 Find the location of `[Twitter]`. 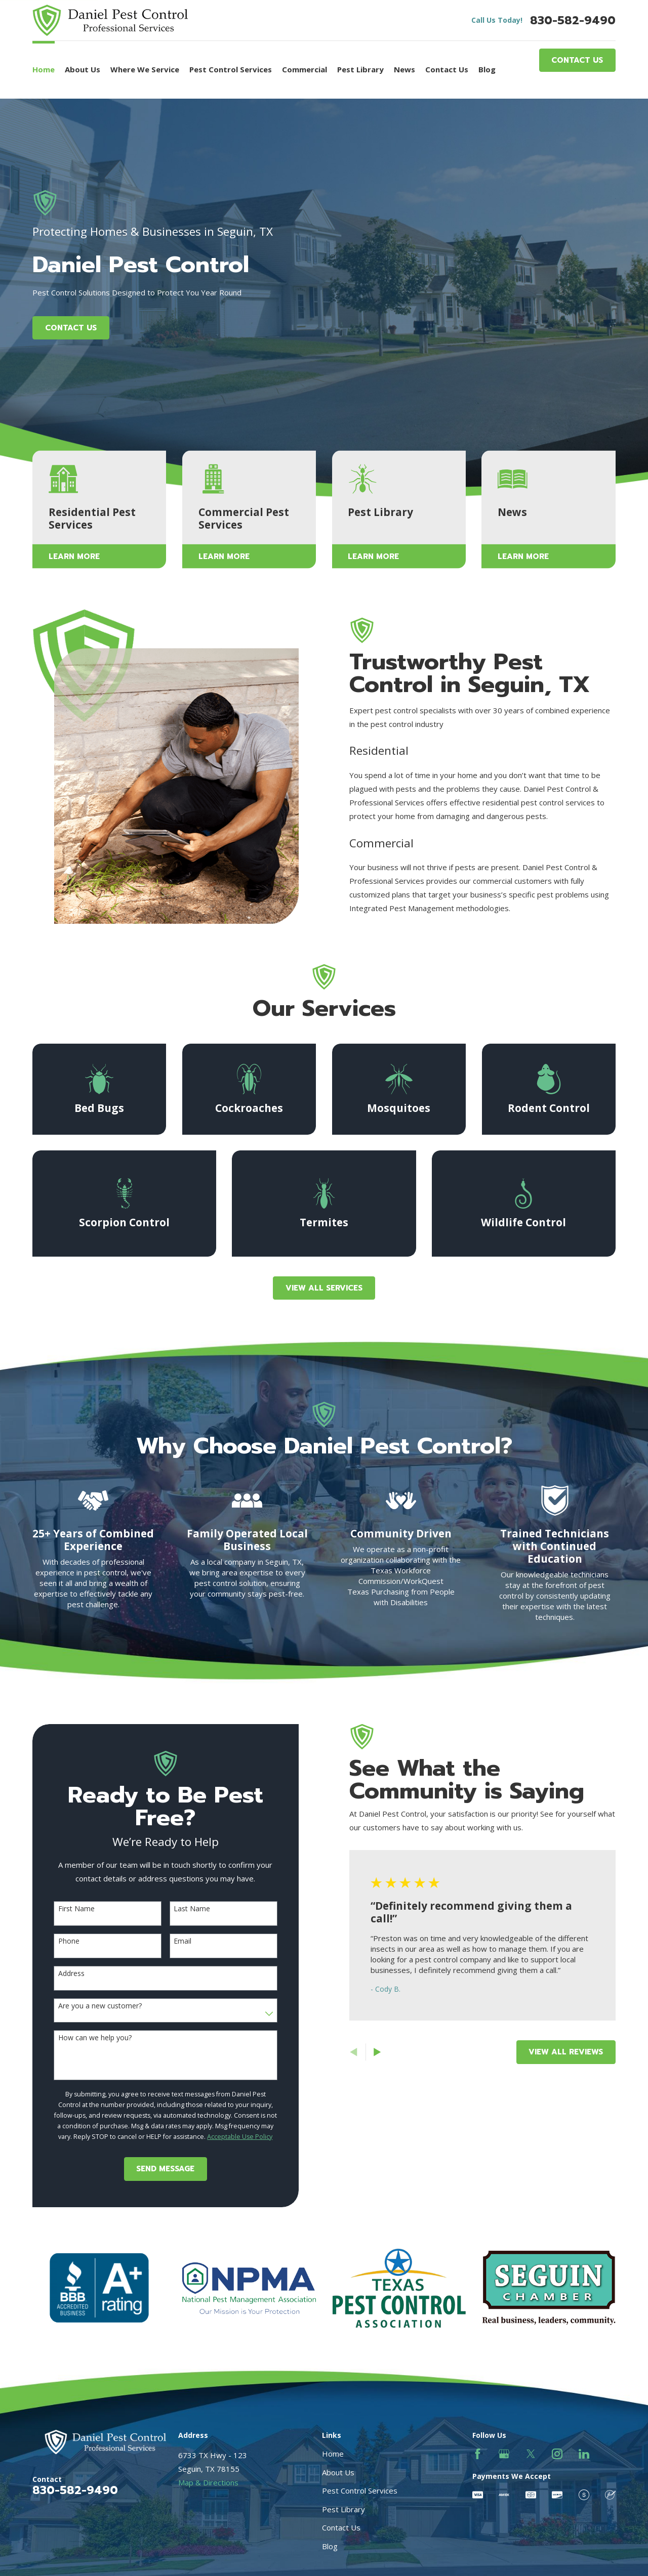

[Twitter] is located at coordinates (530, 2454).